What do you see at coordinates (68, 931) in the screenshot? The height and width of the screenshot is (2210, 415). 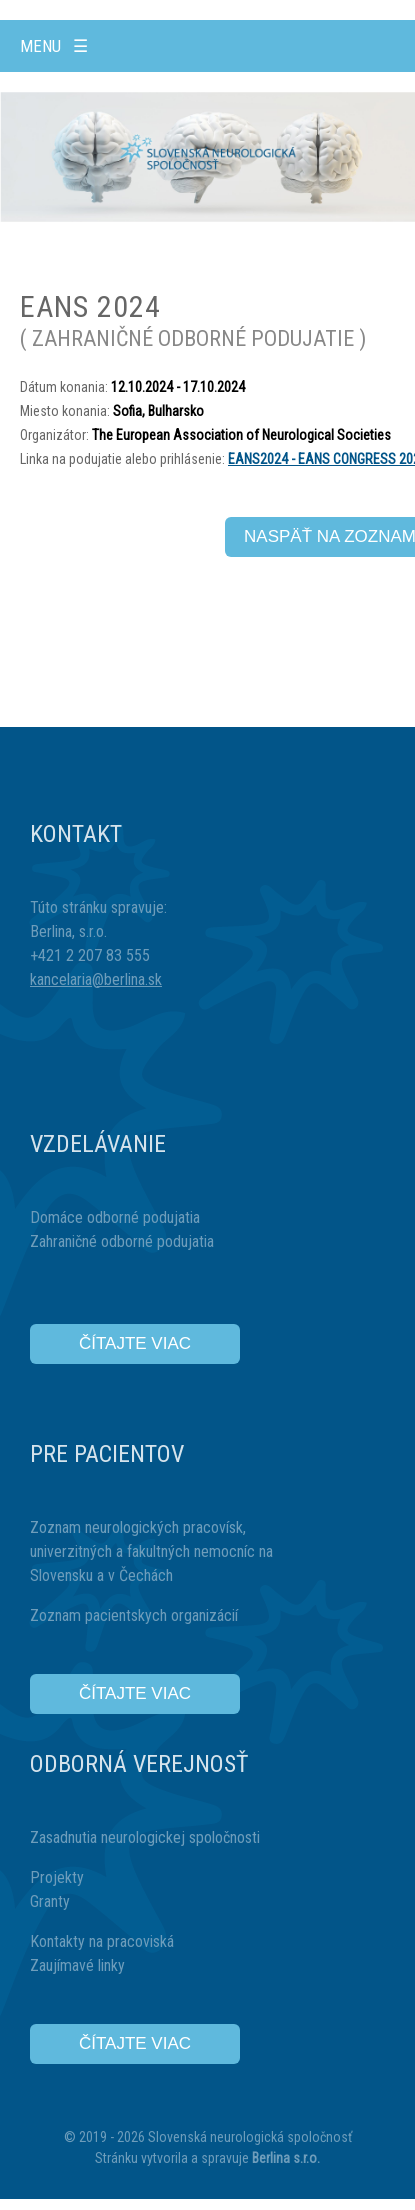 I see `Berlina, s.r.o.` at bounding box center [68, 931].